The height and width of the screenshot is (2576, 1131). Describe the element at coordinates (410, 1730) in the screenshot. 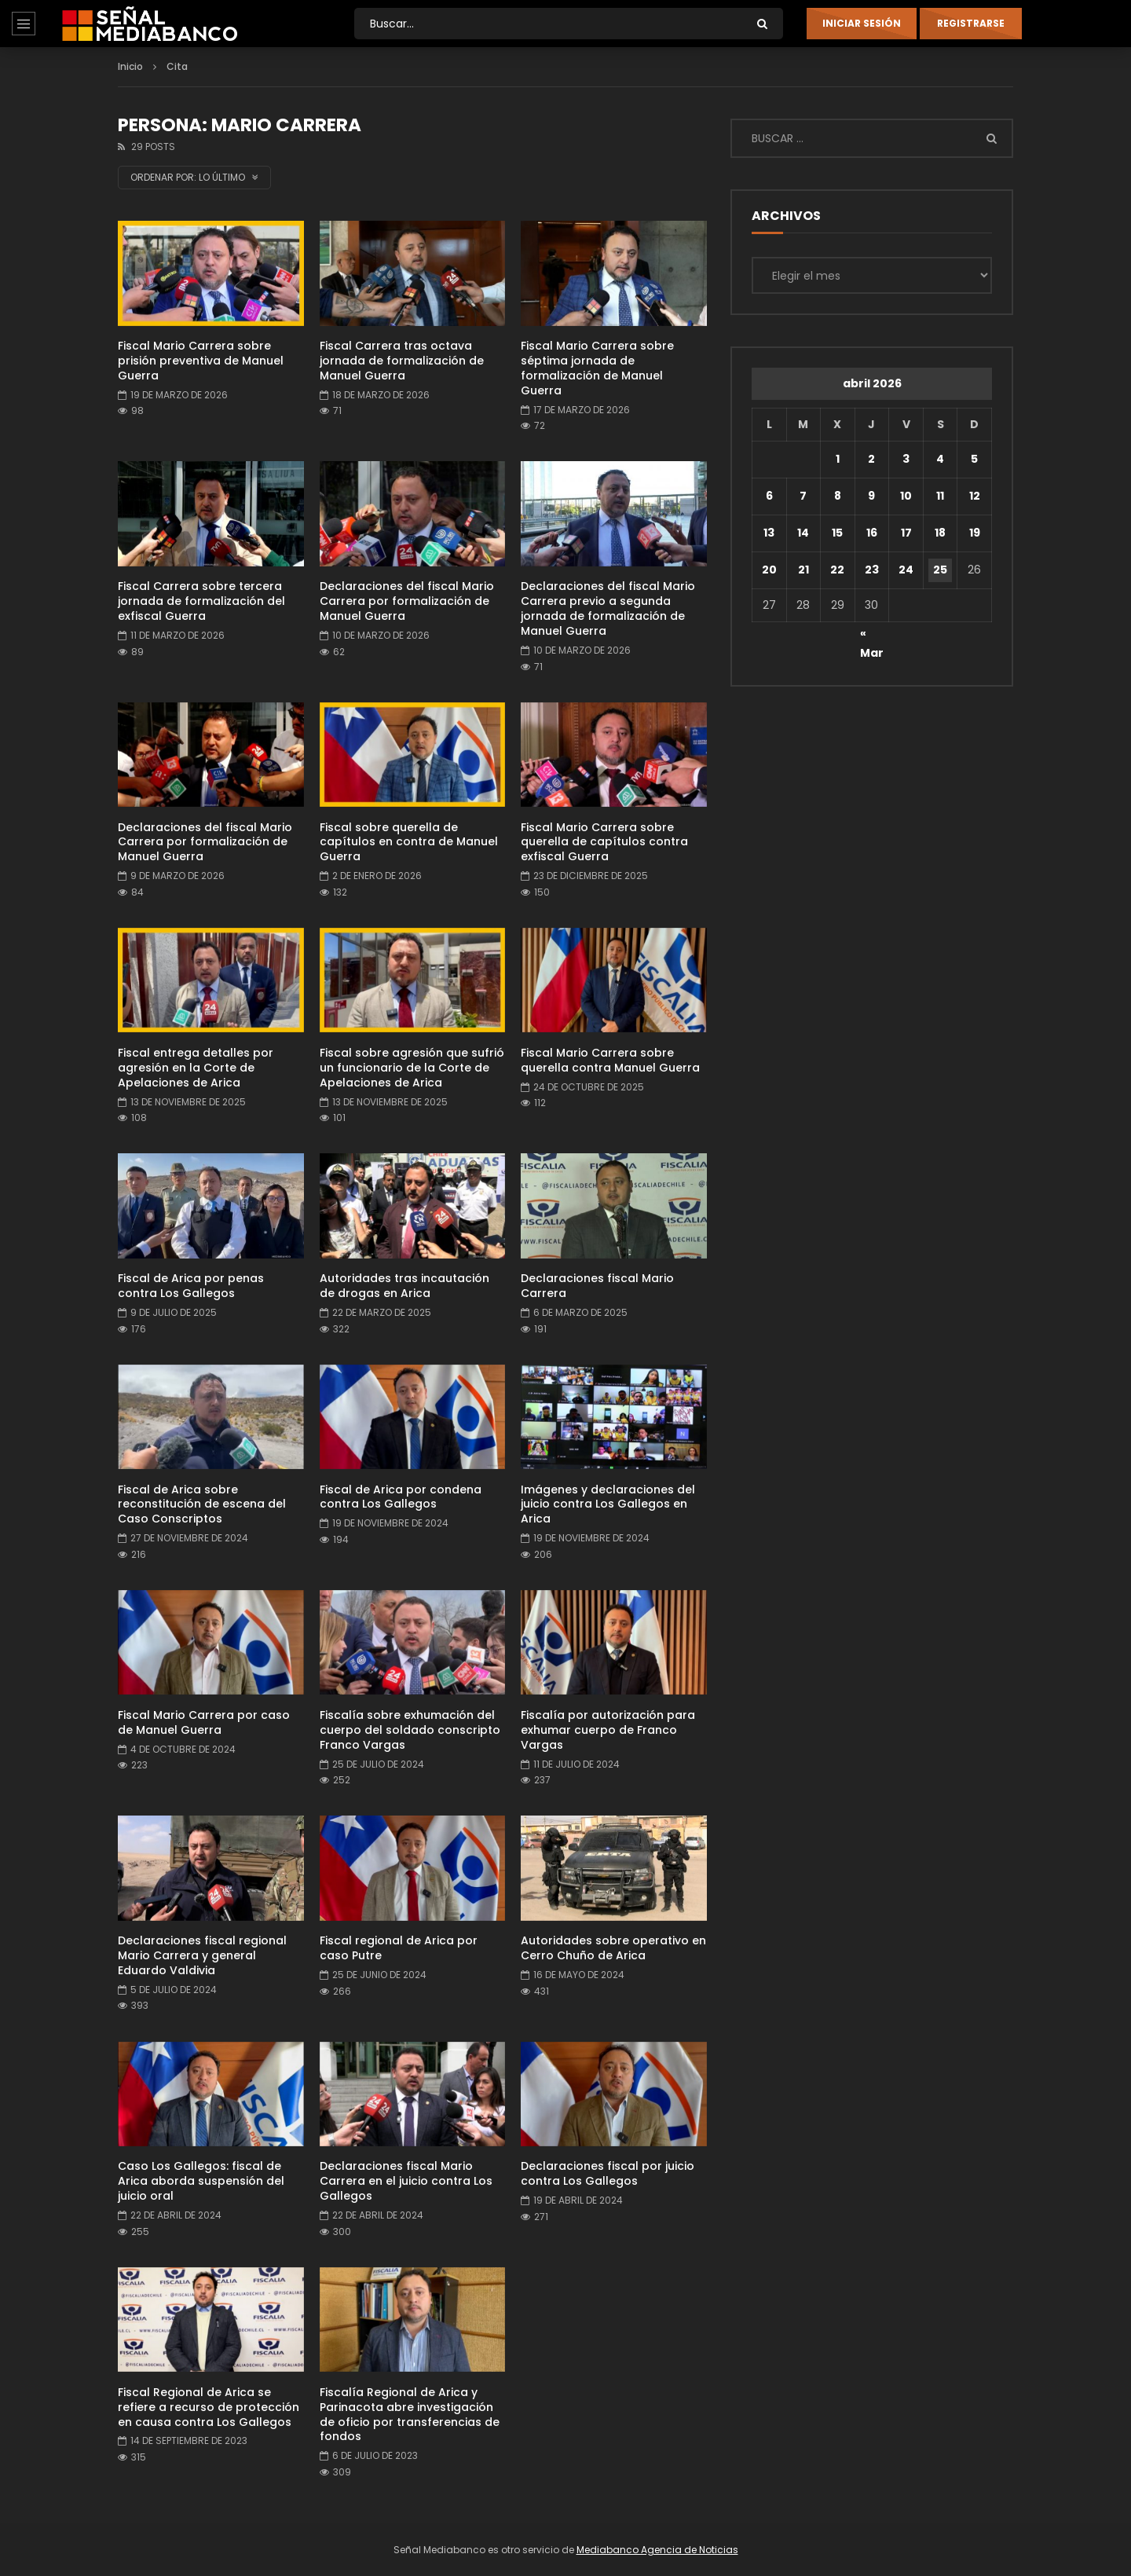

I see `Fiscalía sobre exhumación del cuerpo del soldado conscripto Franco Vargas` at that location.